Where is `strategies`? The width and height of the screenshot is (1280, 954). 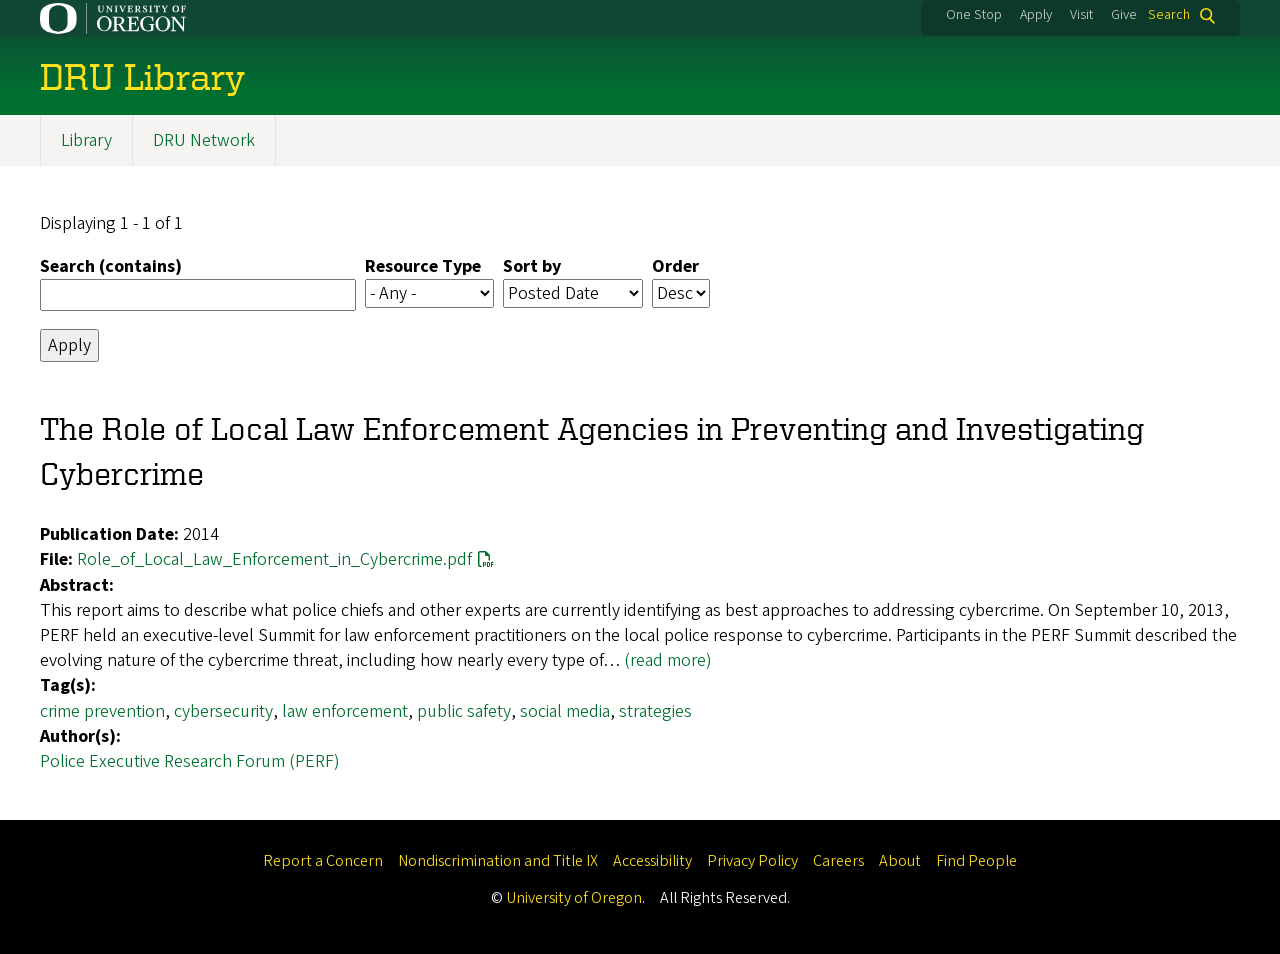 strategies is located at coordinates (655, 711).